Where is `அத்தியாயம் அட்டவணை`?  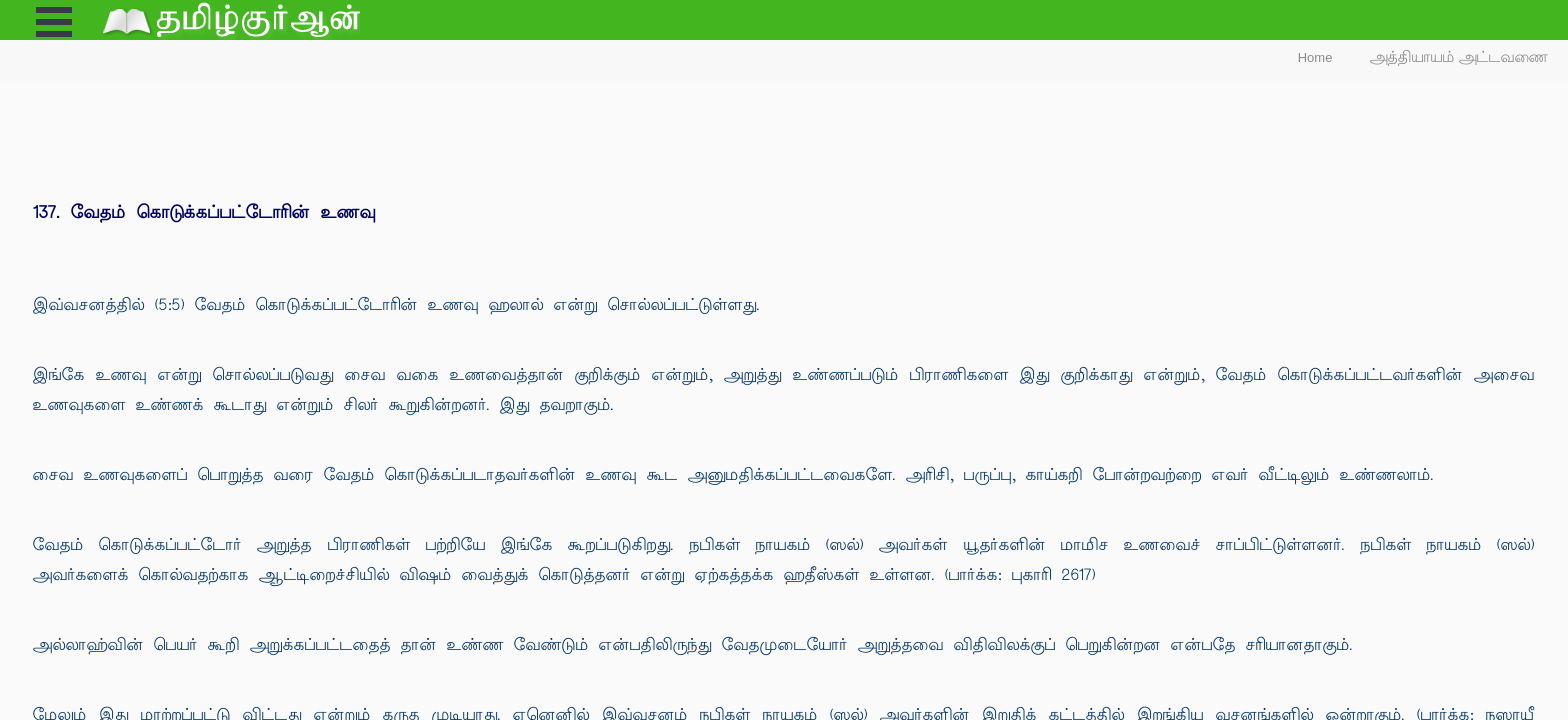
அத்தியாயம் அட்டவணை is located at coordinates (1459, 57).